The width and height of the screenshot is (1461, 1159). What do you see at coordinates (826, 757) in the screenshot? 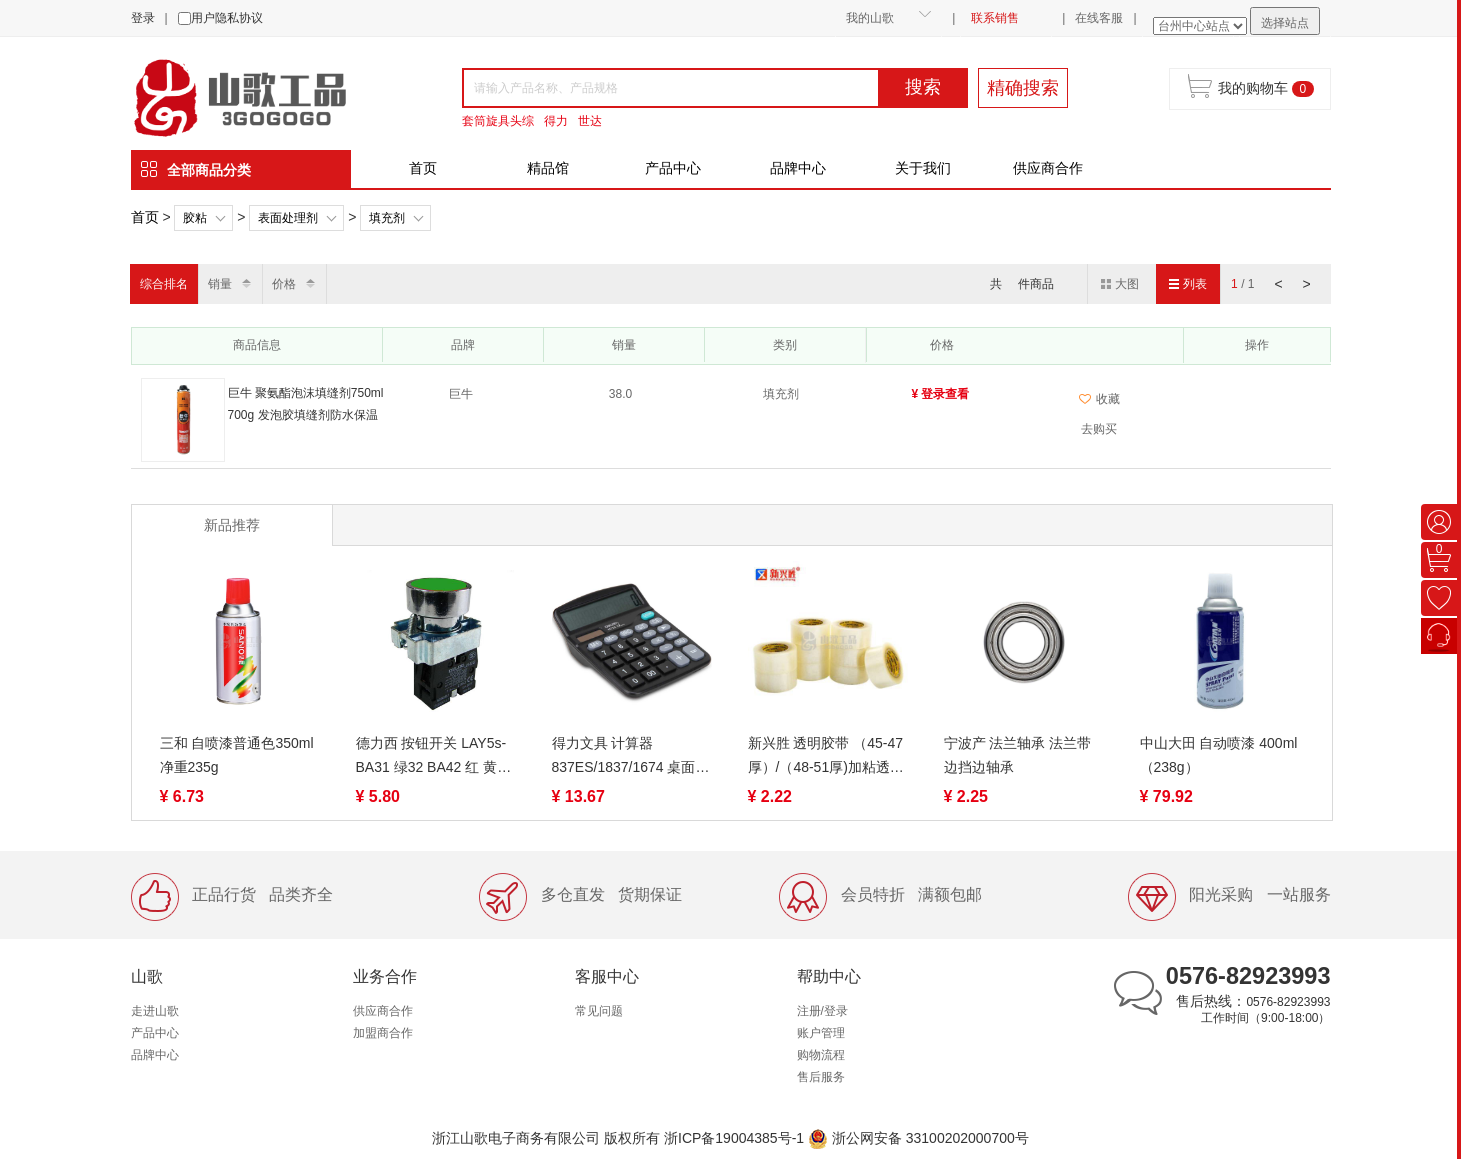
I see `新兴胜 透明胶带 （45-47厚）/（48-51厚)加粘透明胶带` at bounding box center [826, 757].